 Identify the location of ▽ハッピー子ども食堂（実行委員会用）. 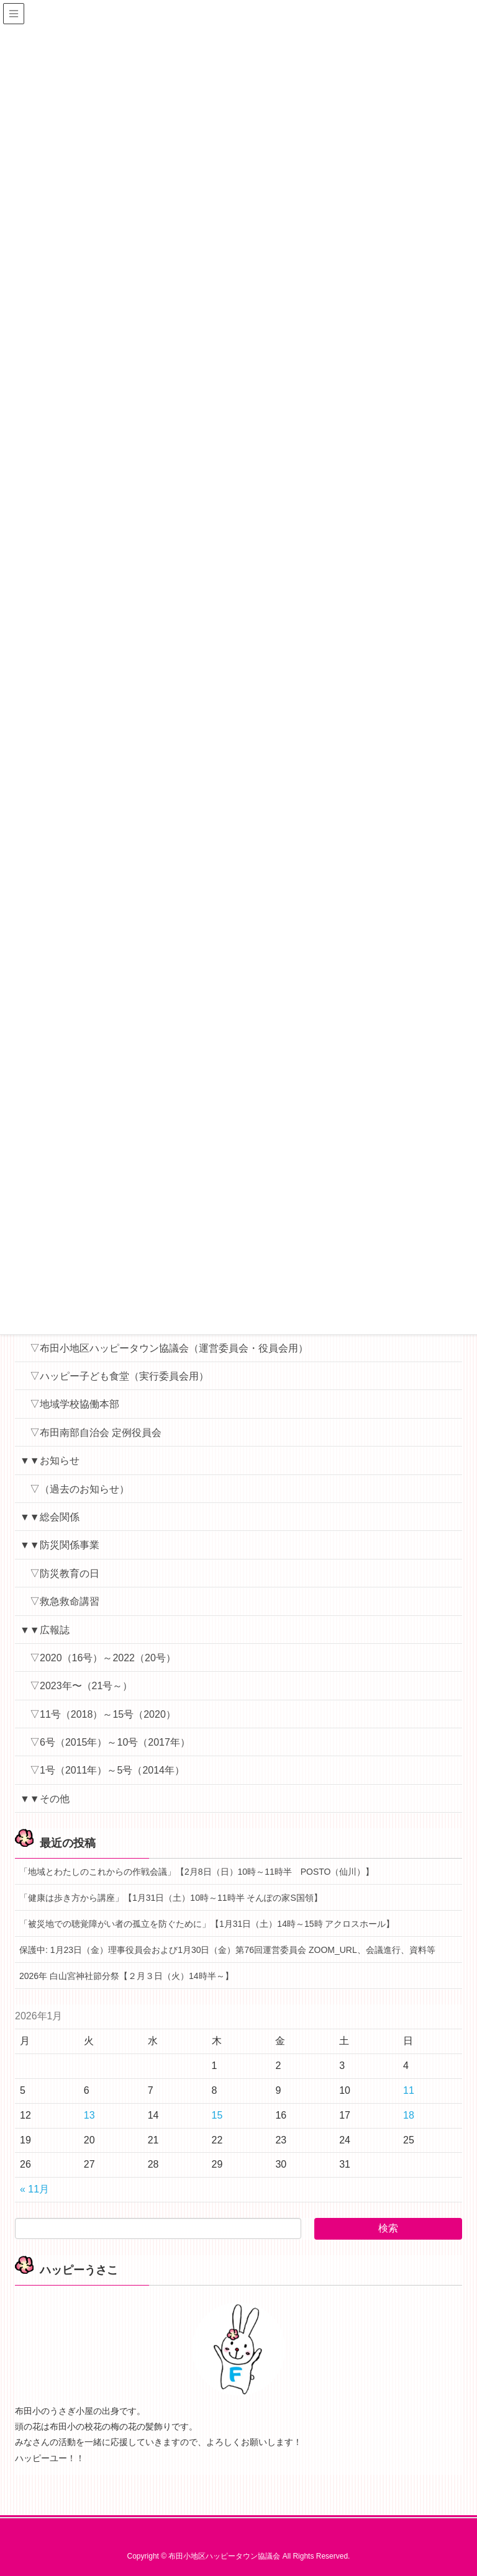
(119, 1376).